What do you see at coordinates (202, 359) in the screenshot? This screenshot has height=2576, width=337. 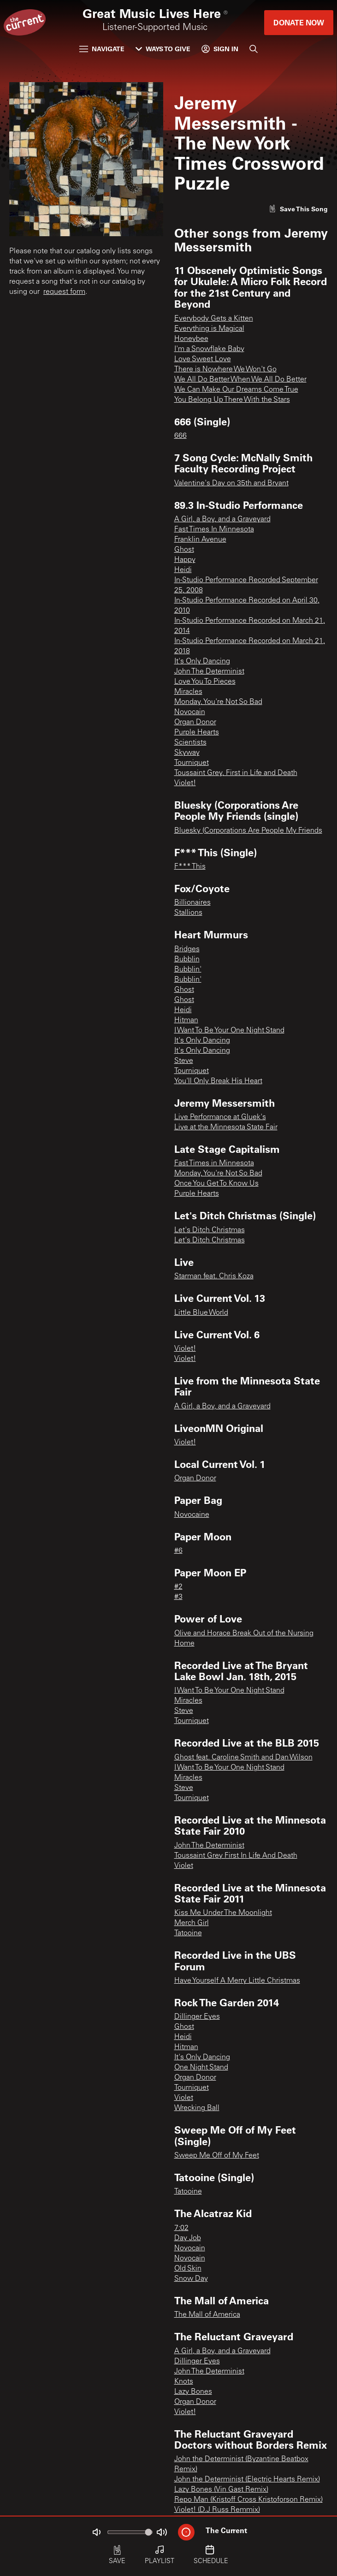 I see `Love Sweet Love` at bounding box center [202, 359].